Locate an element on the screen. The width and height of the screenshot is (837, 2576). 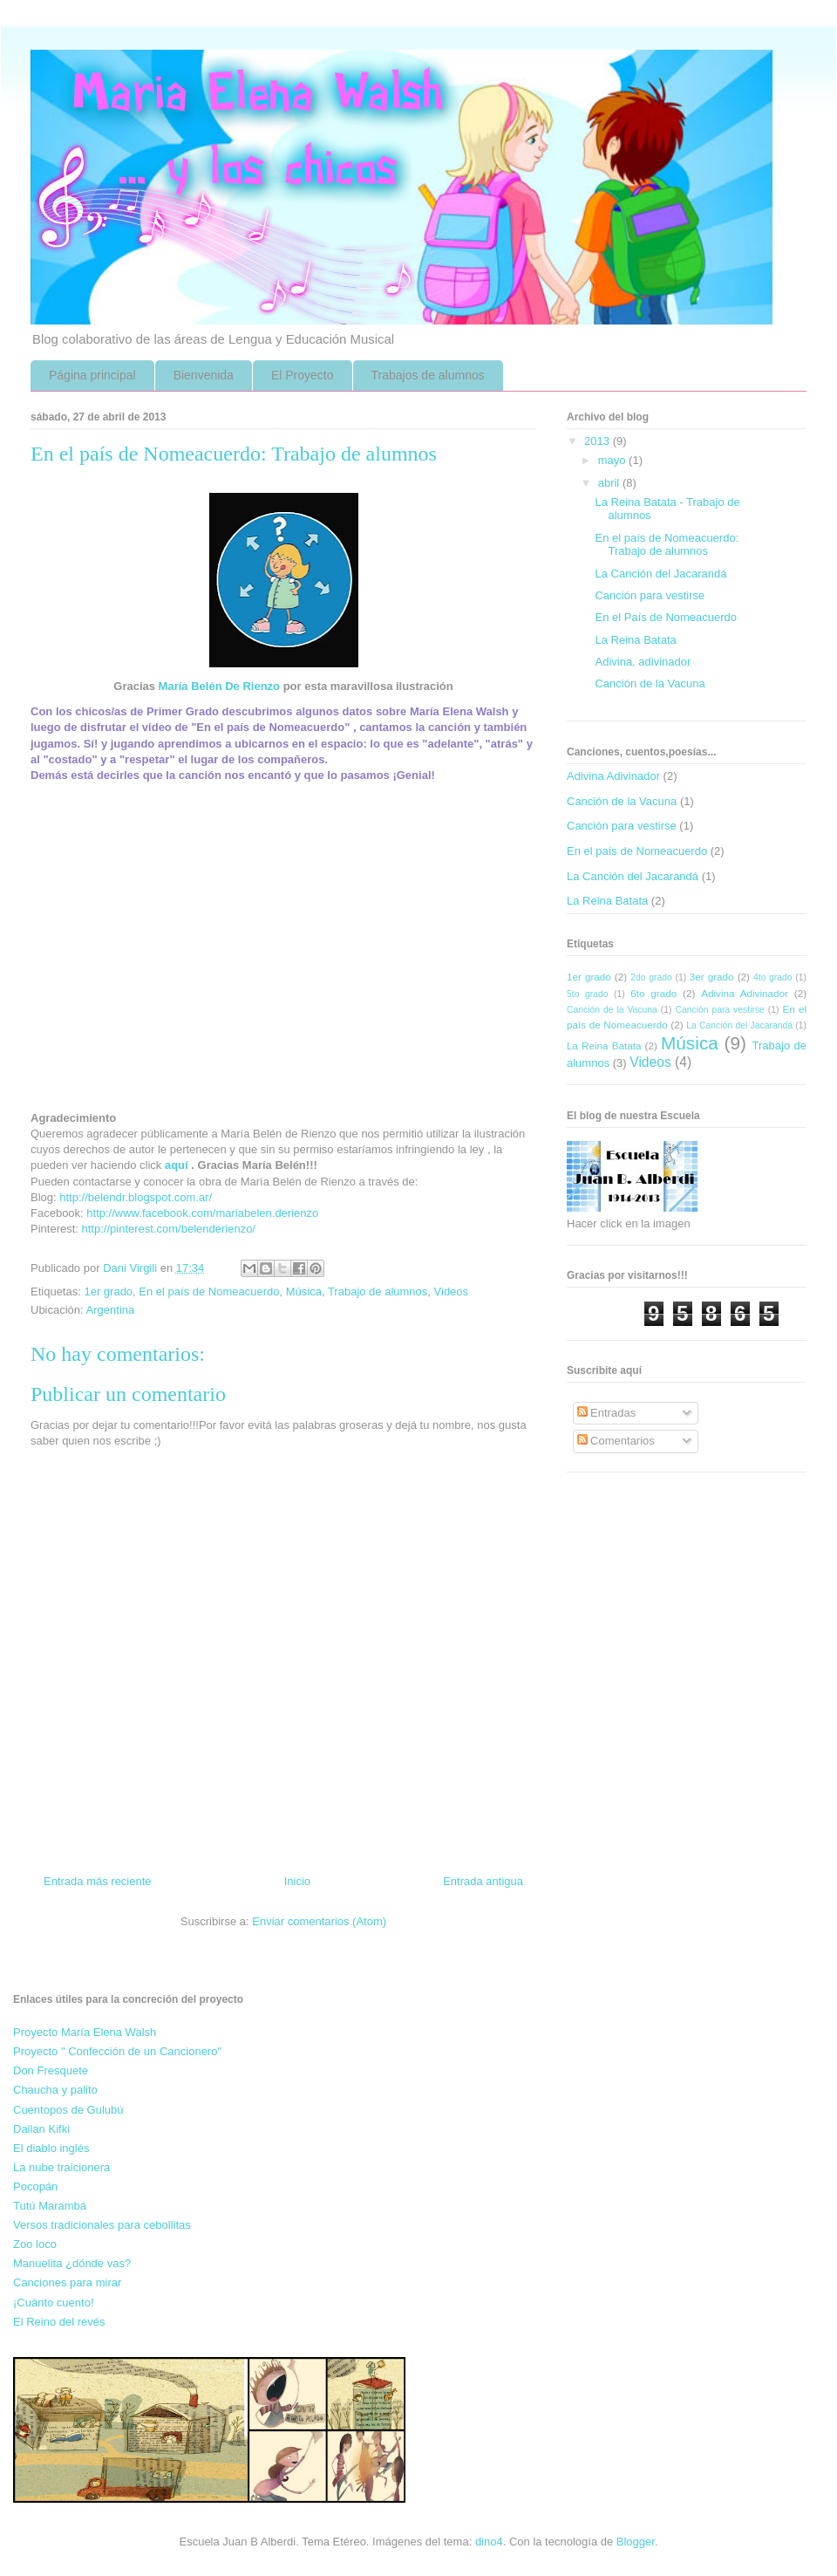
Proyecto María Elena Walsh is located at coordinates (84, 2032).